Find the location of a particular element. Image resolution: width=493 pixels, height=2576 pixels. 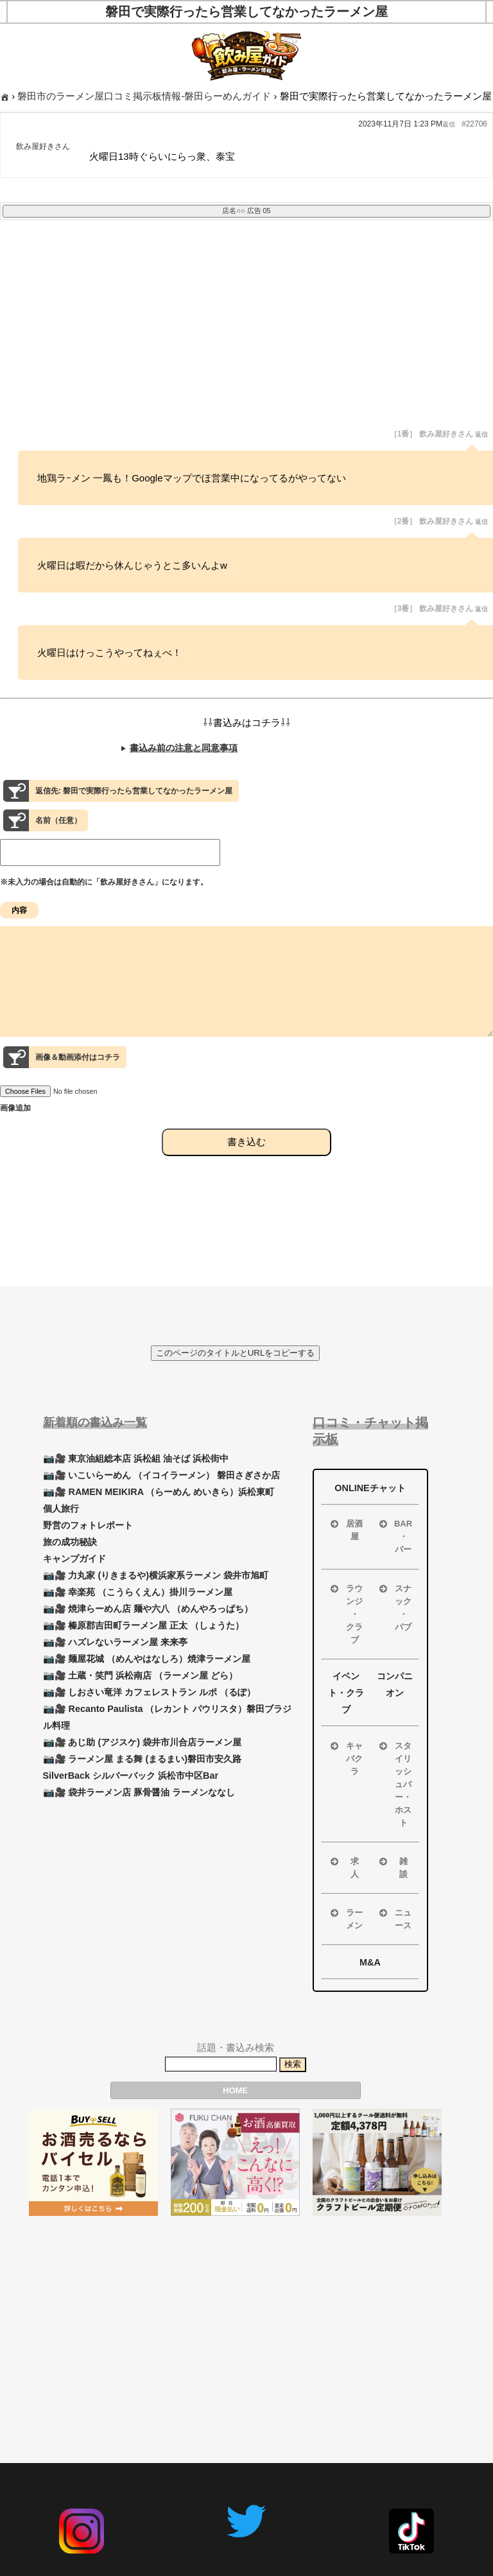

個人旅行 is located at coordinates (61, 1508).